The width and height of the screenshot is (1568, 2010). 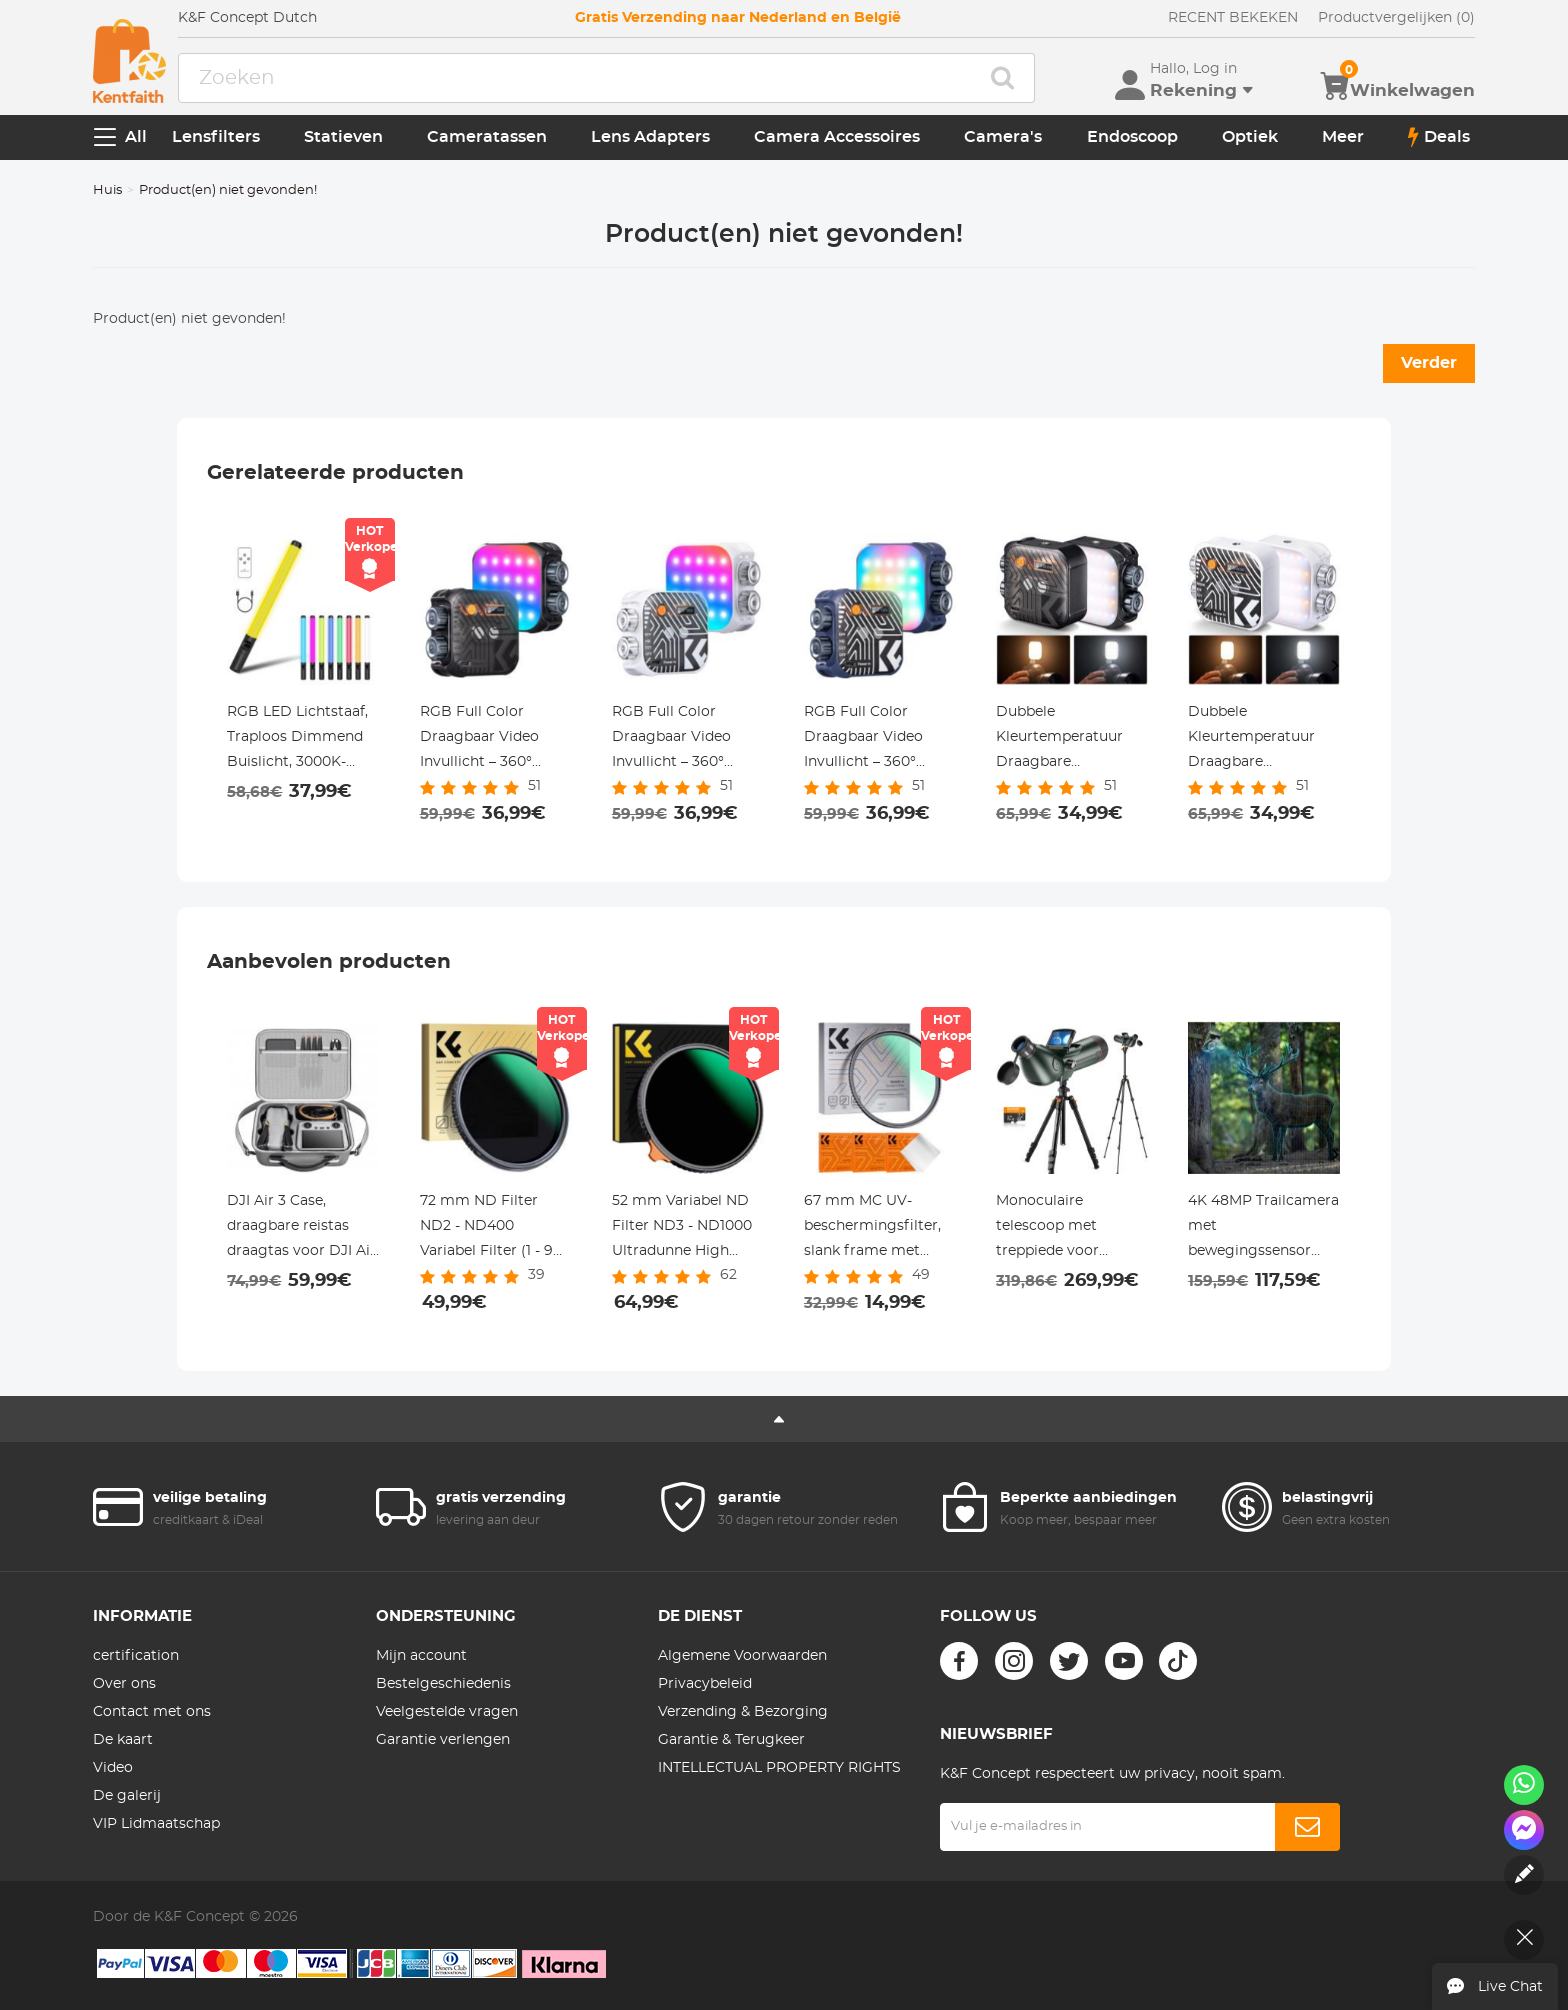 I want to click on Privacybeleid, so click(x=705, y=1684).